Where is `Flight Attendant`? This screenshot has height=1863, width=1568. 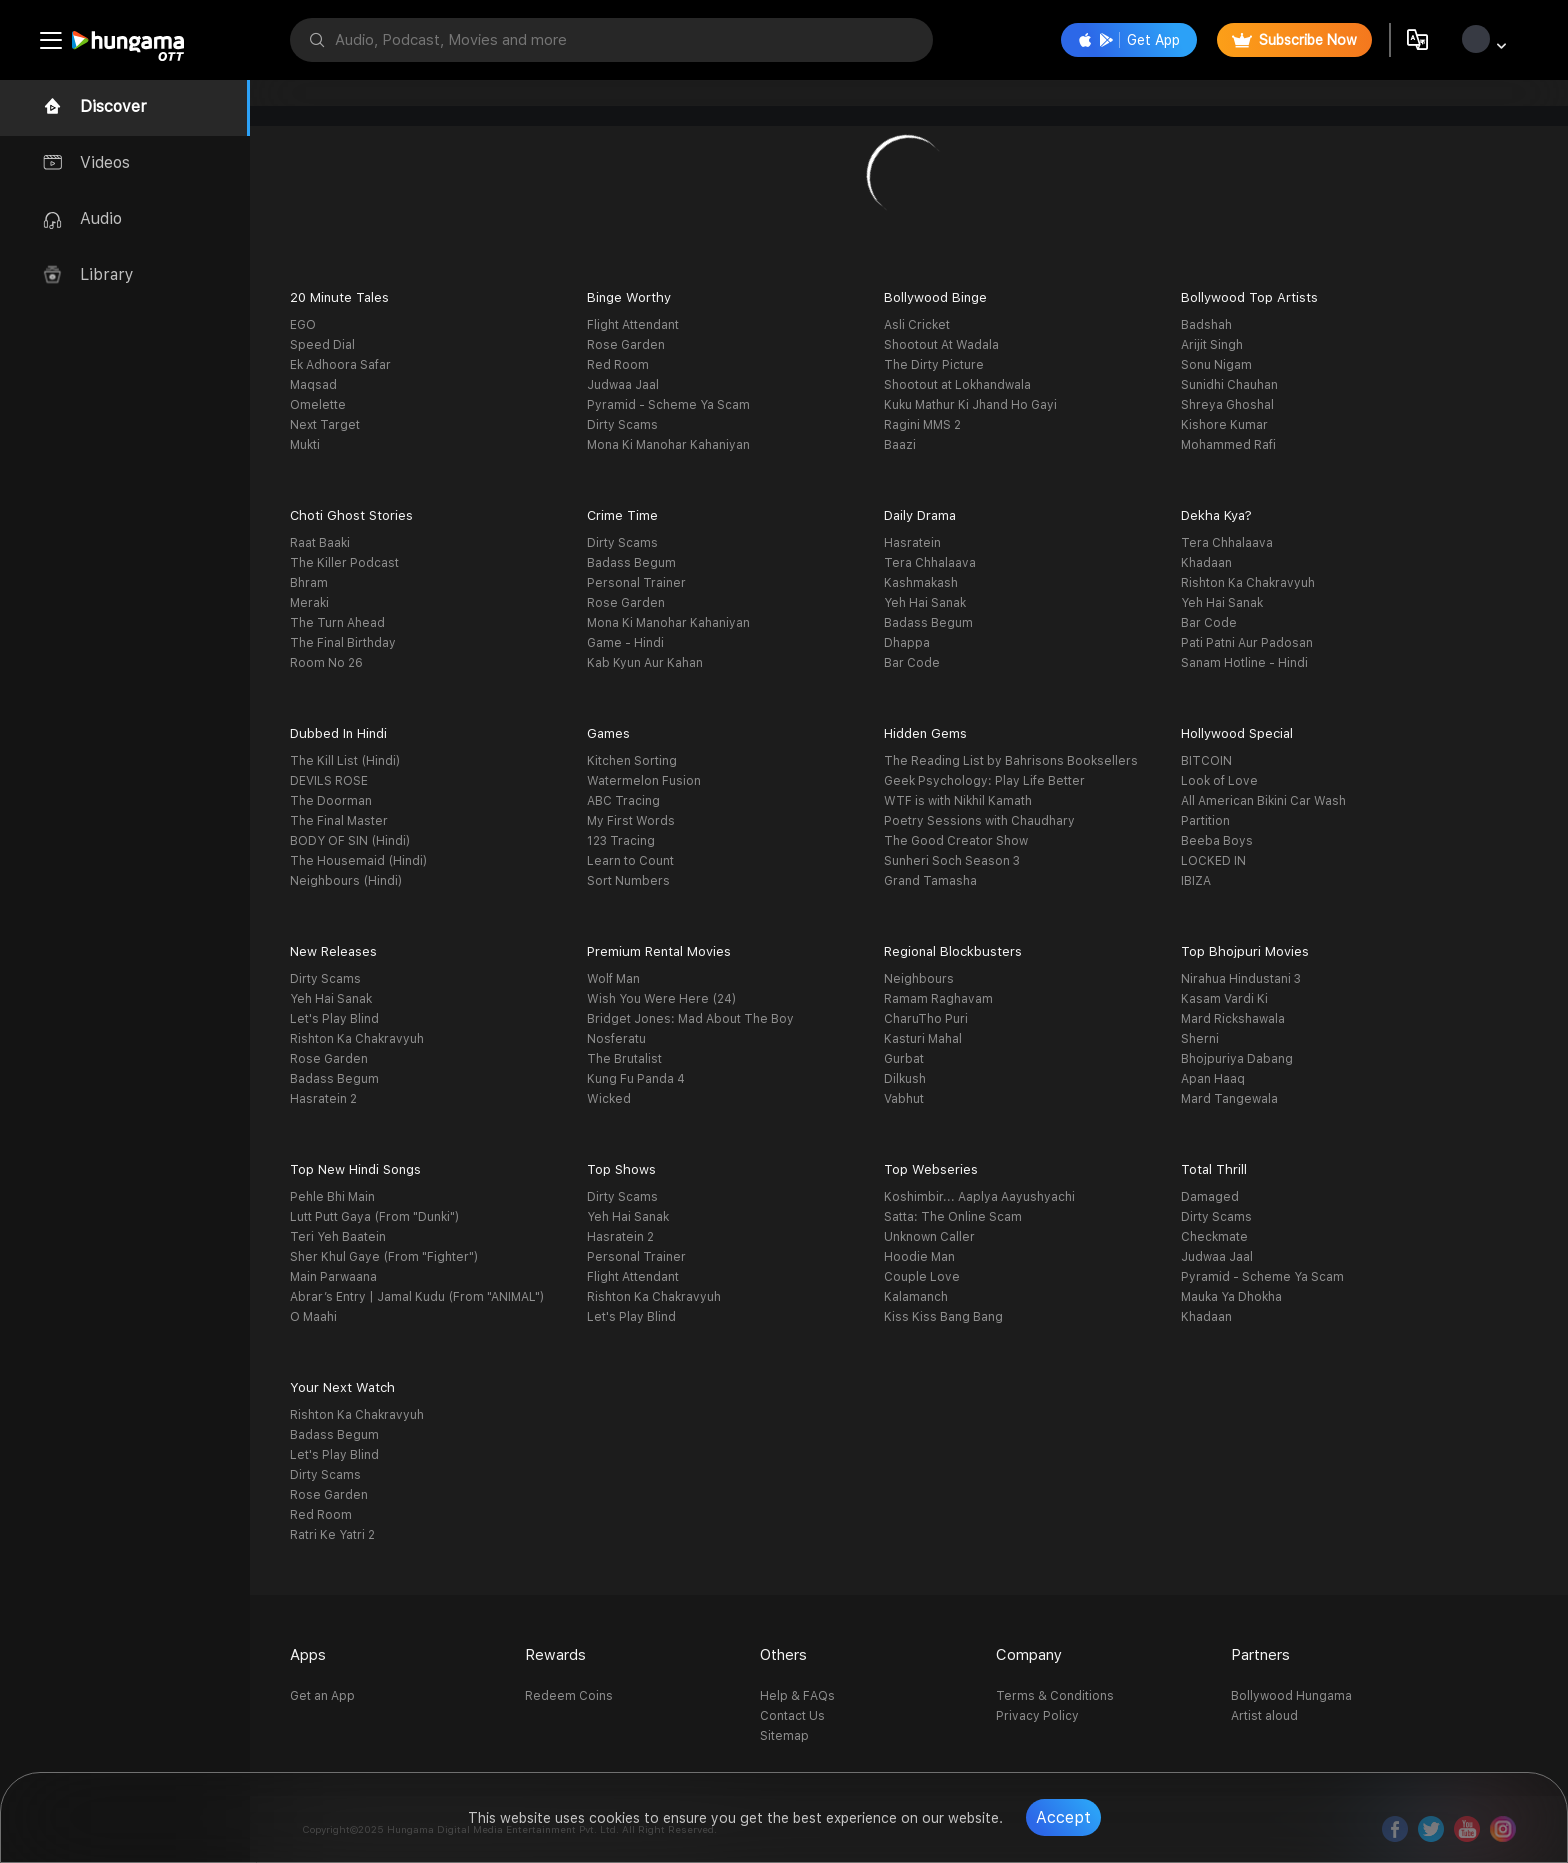 Flight Attendant is located at coordinates (633, 325).